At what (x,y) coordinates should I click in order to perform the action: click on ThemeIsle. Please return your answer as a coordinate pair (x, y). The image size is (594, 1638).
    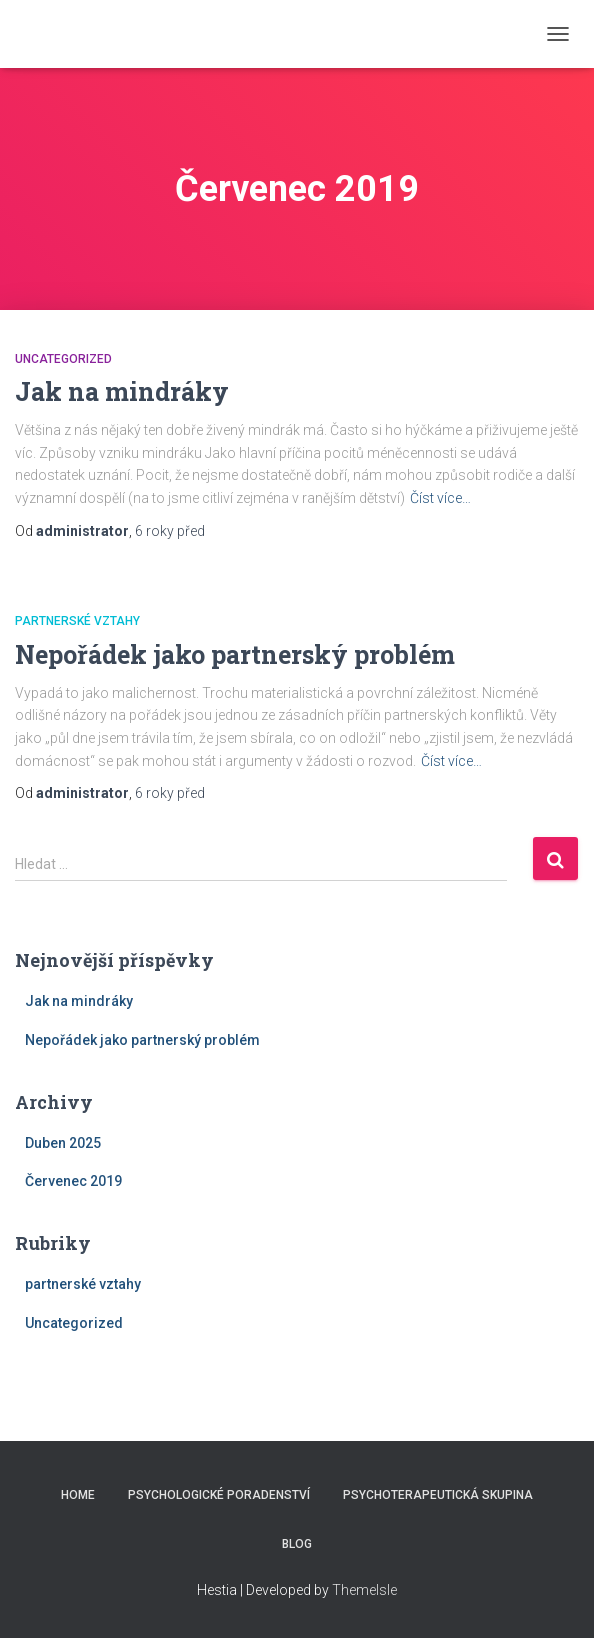
    Looking at the image, I should click on (364, 1590).